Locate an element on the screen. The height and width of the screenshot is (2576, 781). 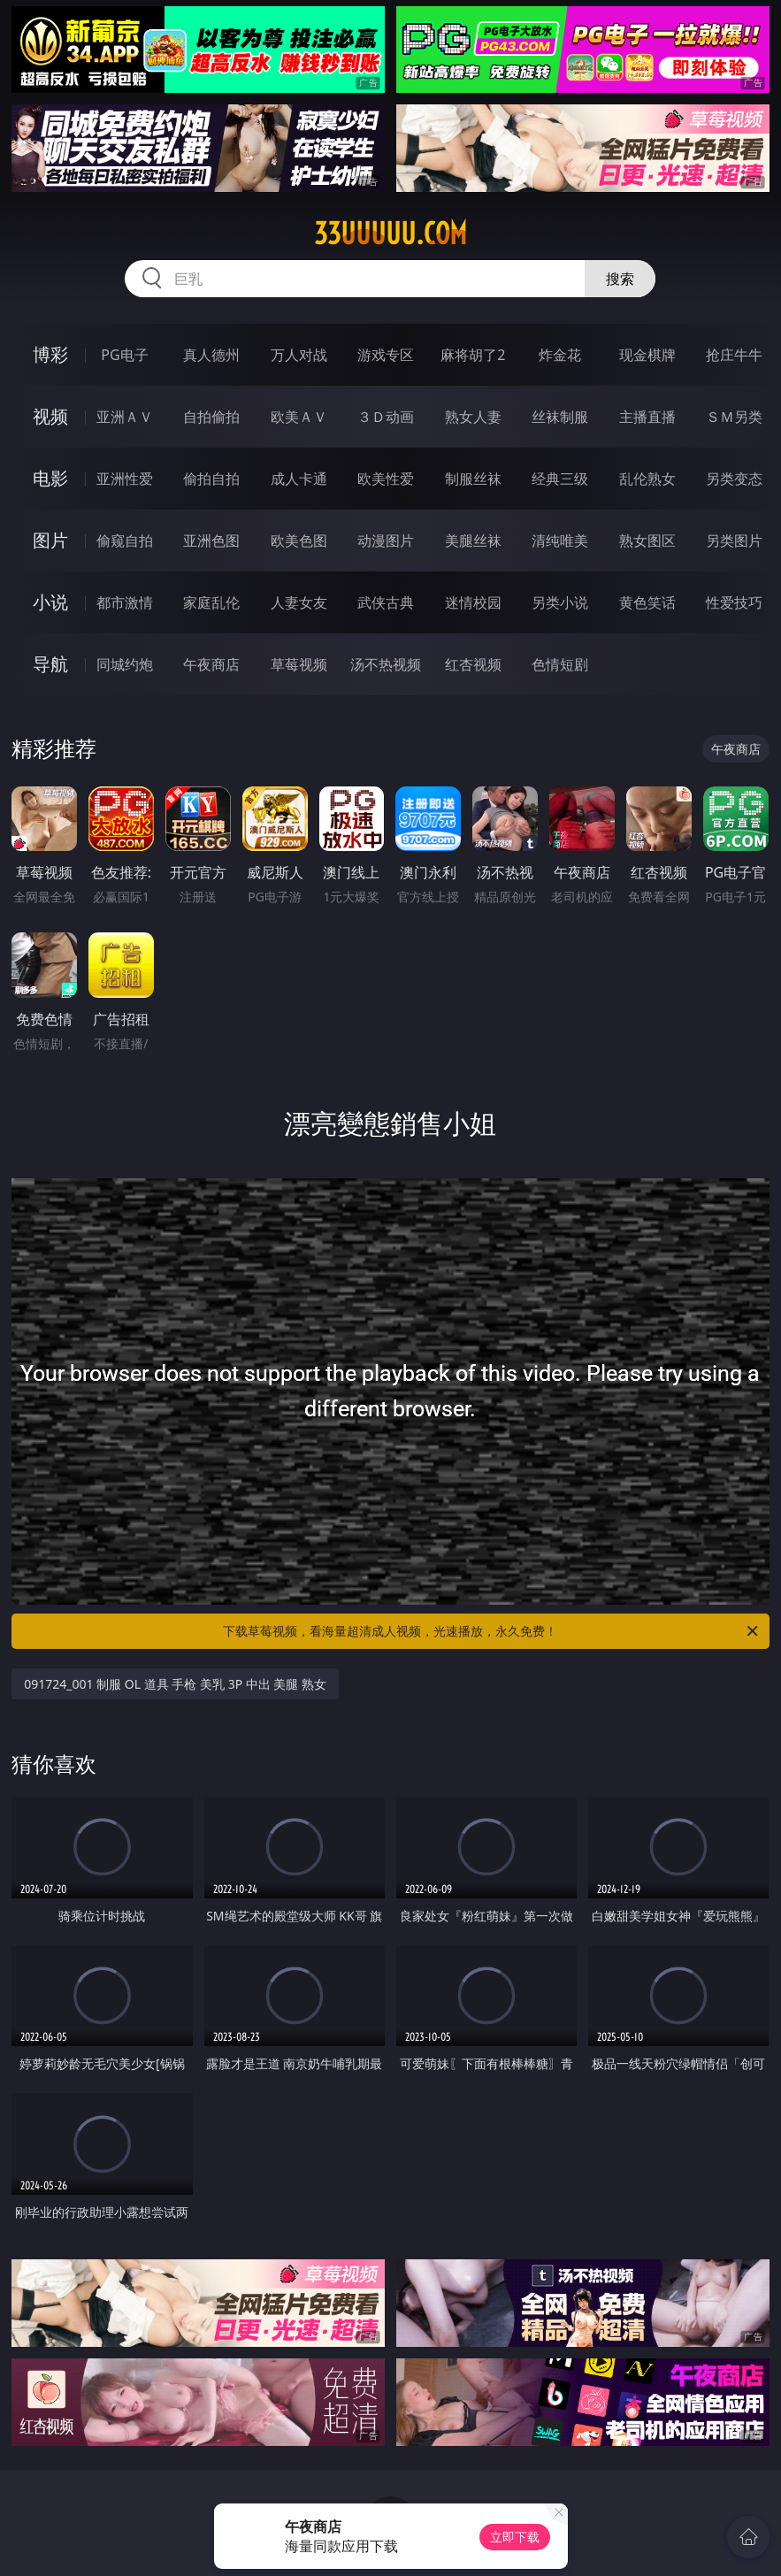
亚洲性爱 is located at coordinates (124, 478).